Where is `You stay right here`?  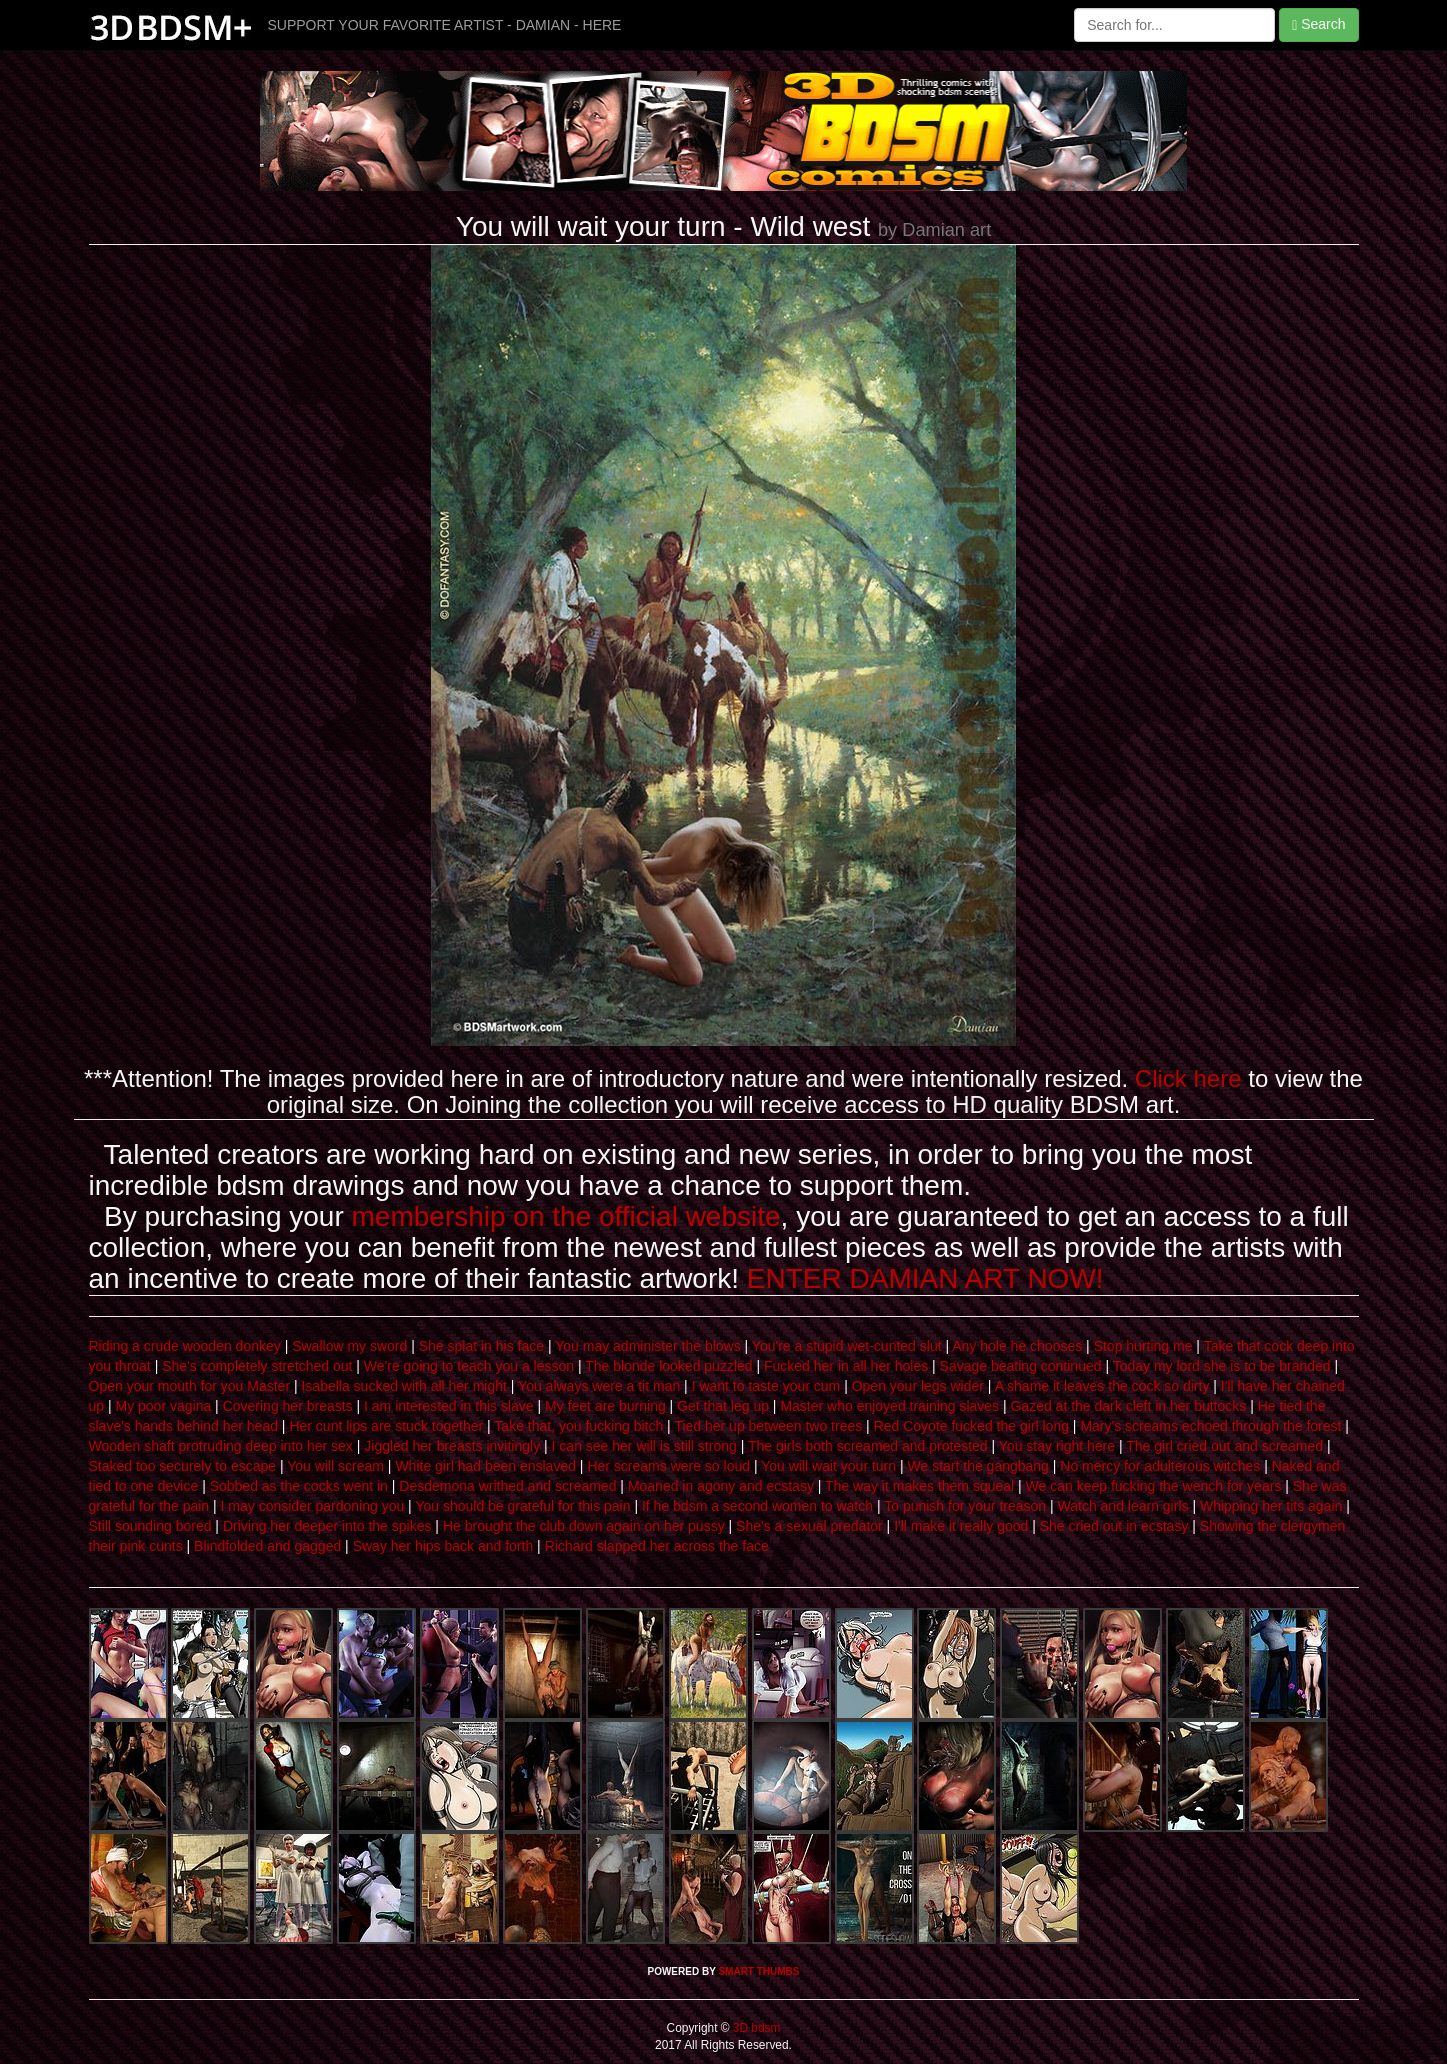 You stay right here is located at coordinates (1057, 1446).